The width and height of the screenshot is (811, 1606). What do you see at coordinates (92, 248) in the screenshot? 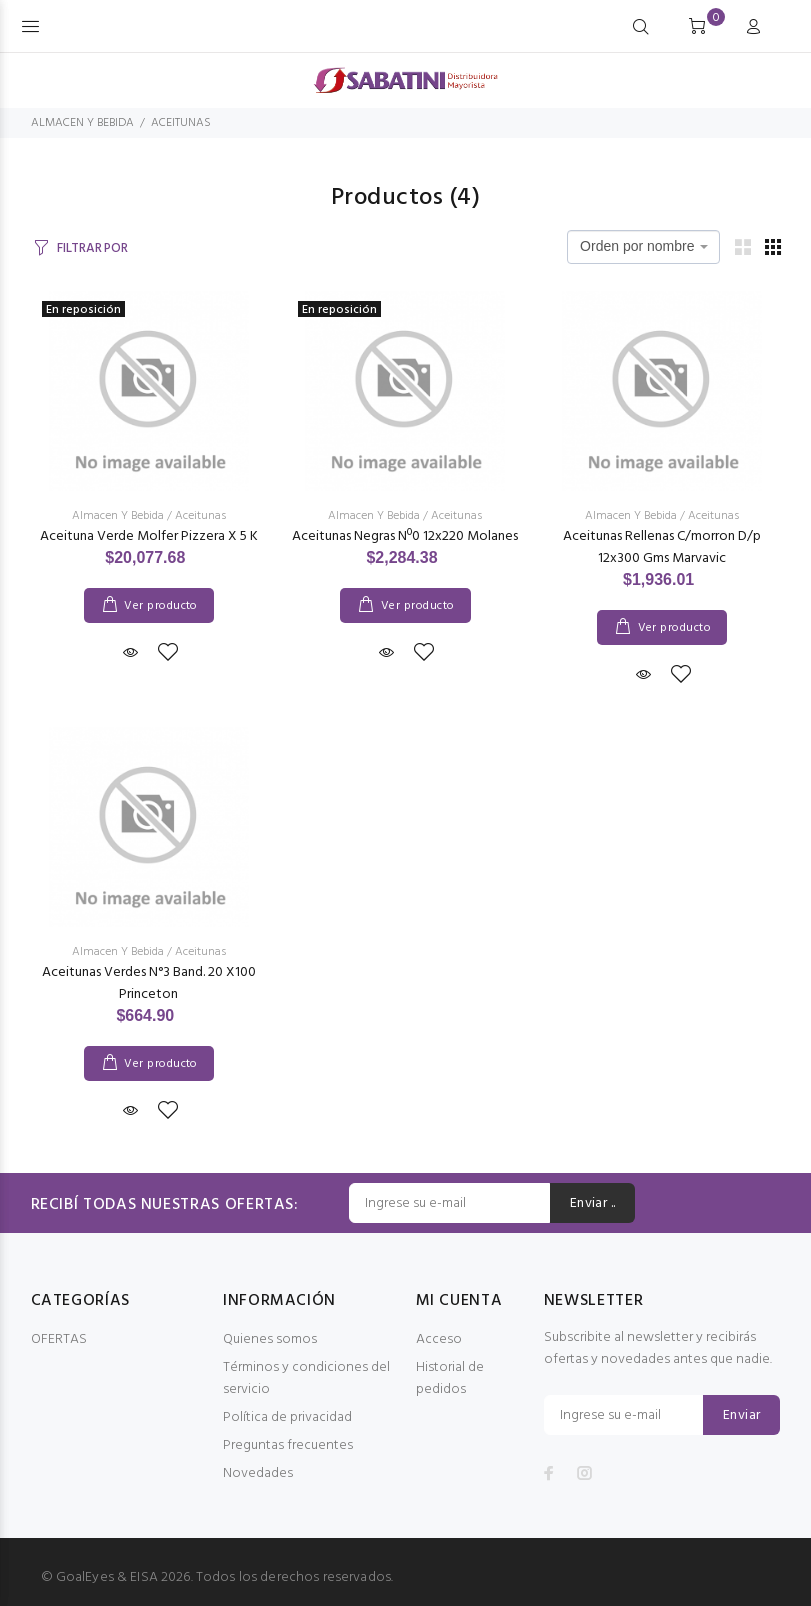
I see `FILTRAR POR` at bounding box center [92, 248].